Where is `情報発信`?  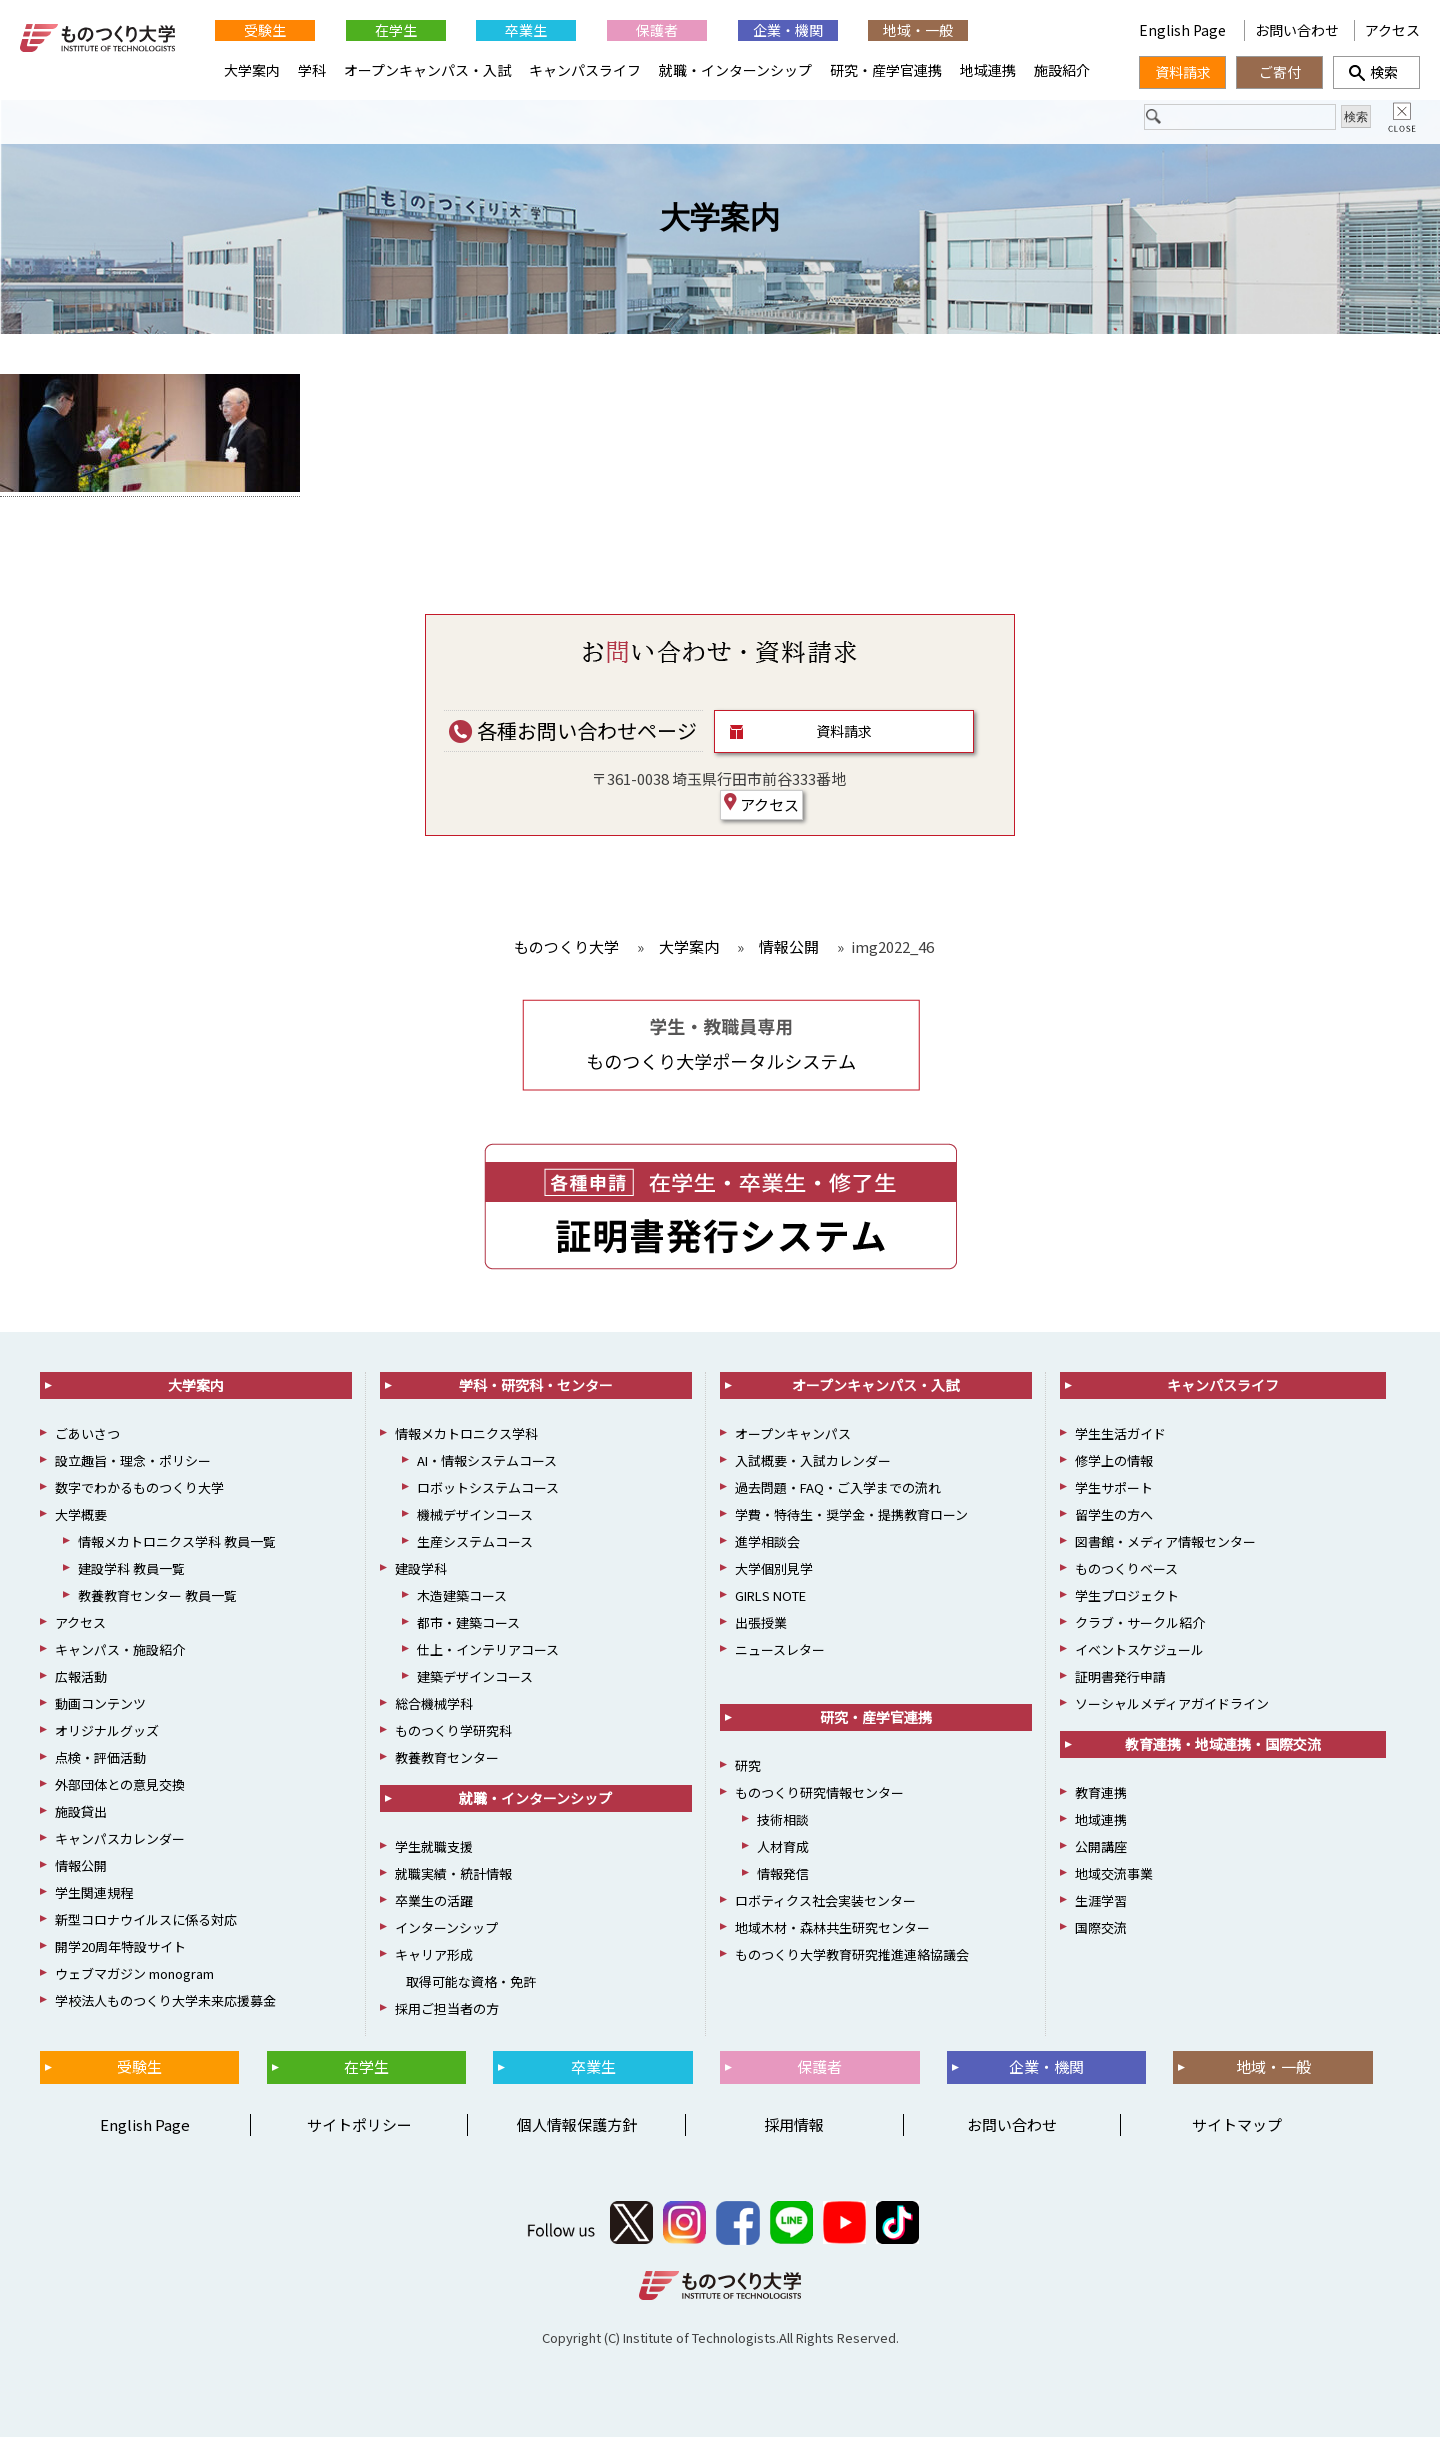 情報発信 is located at coordinates (783, 1873).